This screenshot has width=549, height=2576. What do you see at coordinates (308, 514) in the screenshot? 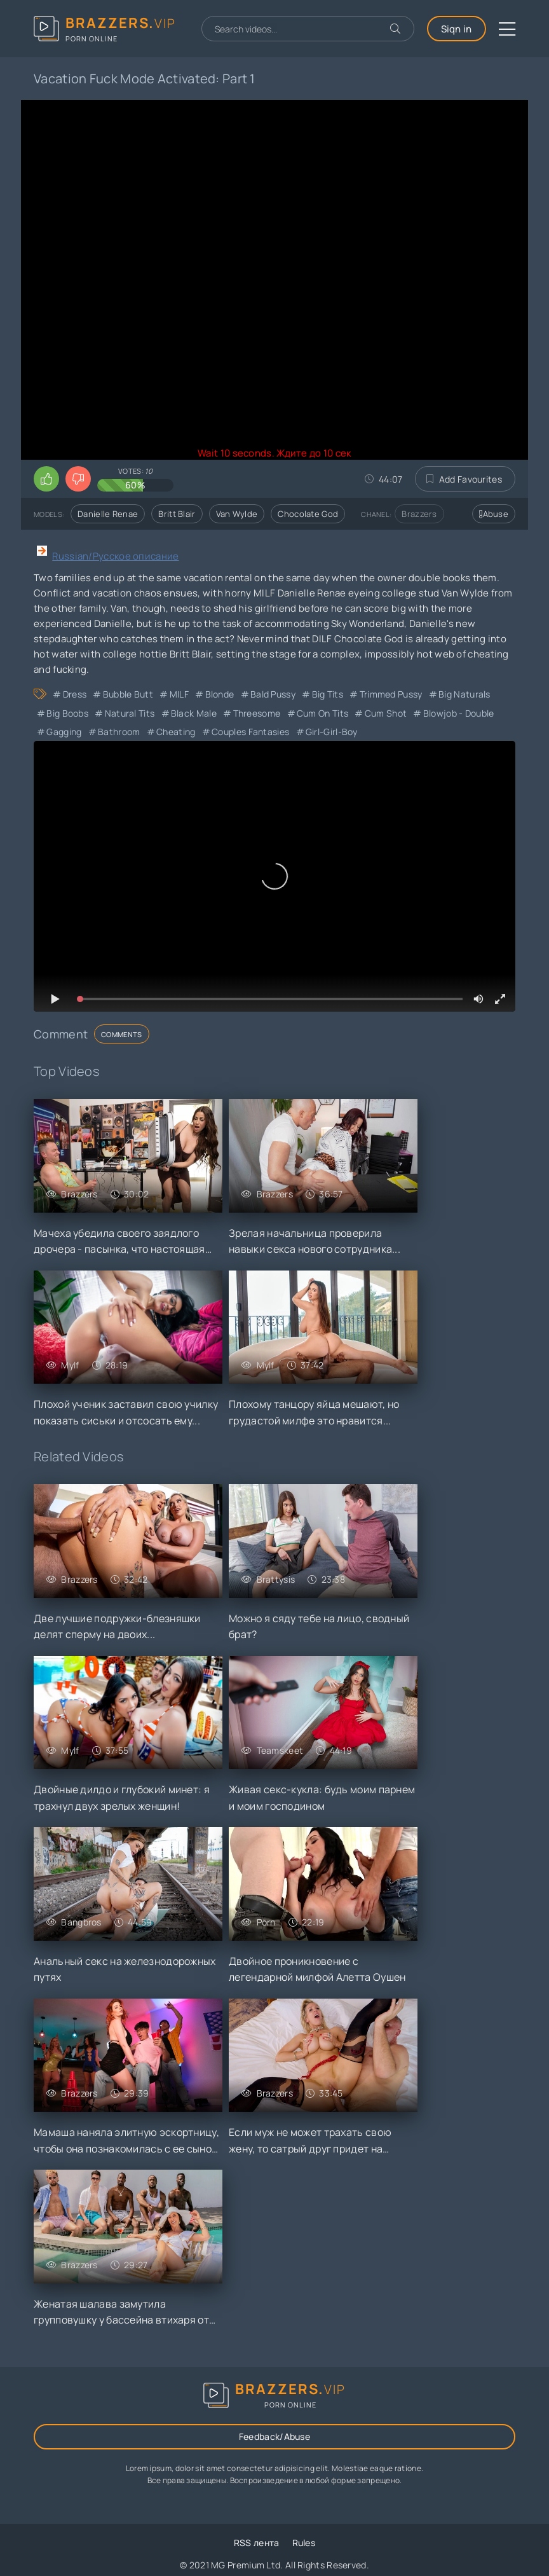
I see `Chocolate God` at bounding box center [308, 514].